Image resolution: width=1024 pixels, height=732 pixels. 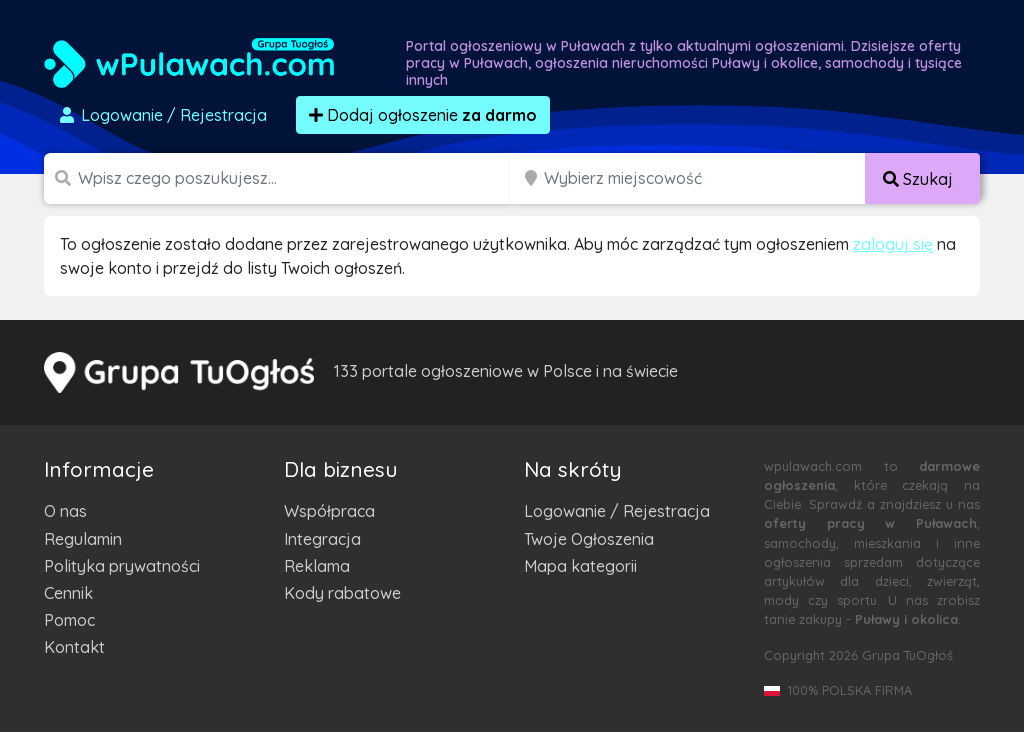 What do you see at coordinates (68, 593) in the screenshot?
I see `Cennik` at bounding box center [68, 593].